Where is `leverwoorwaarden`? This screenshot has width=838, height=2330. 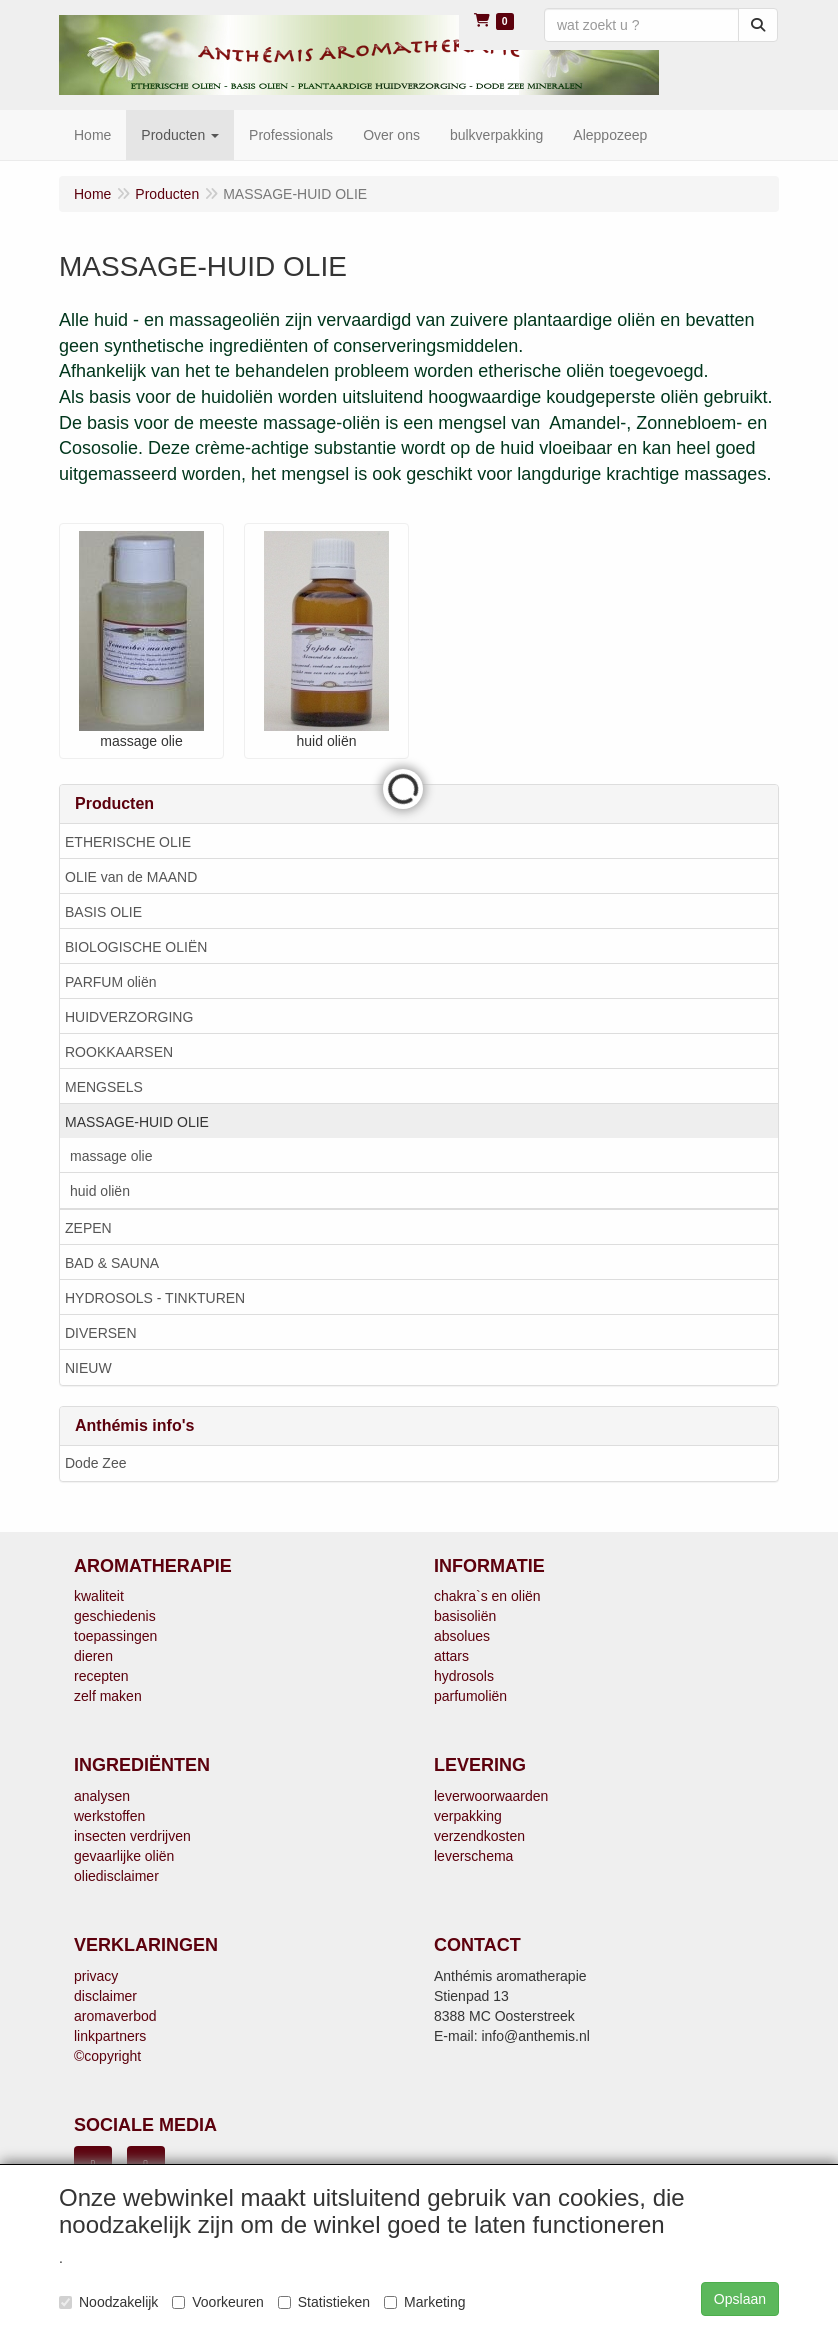
leverwoorwaarden is located at coordinates (491, 1796).